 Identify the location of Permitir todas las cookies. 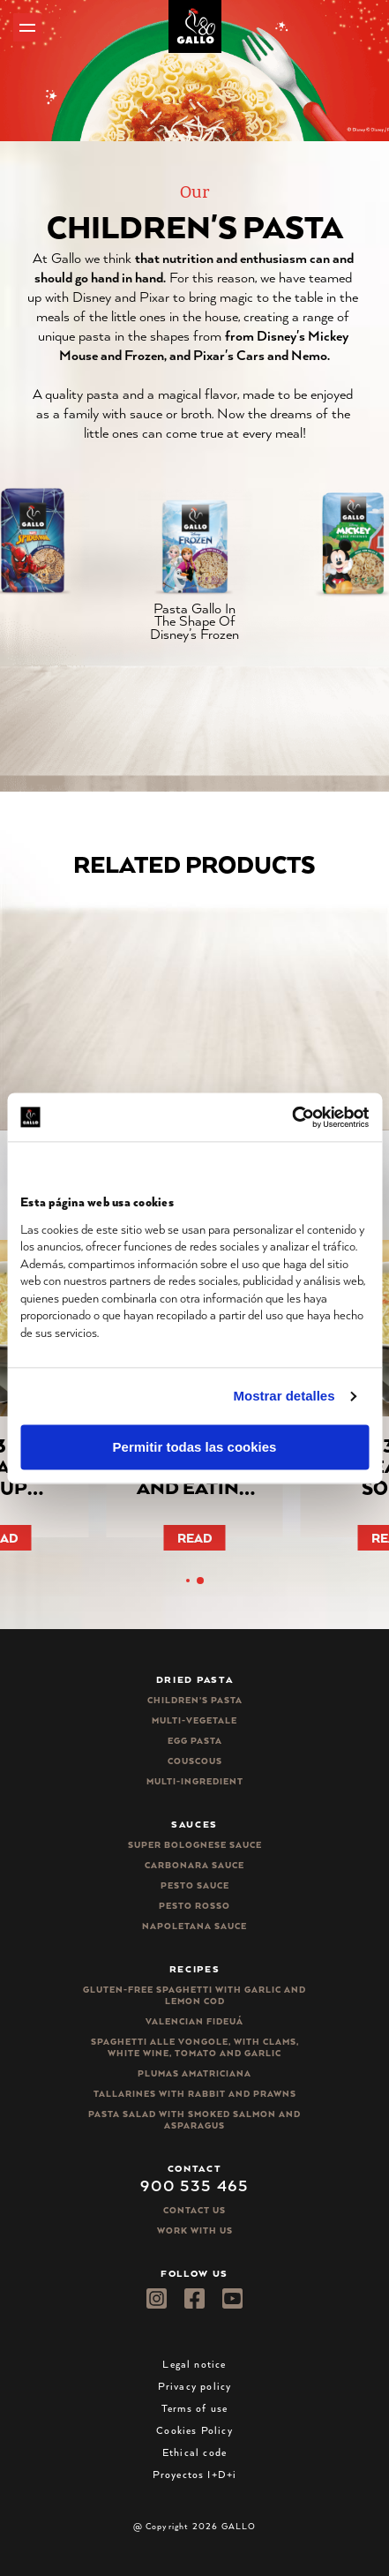
(195, 1446).